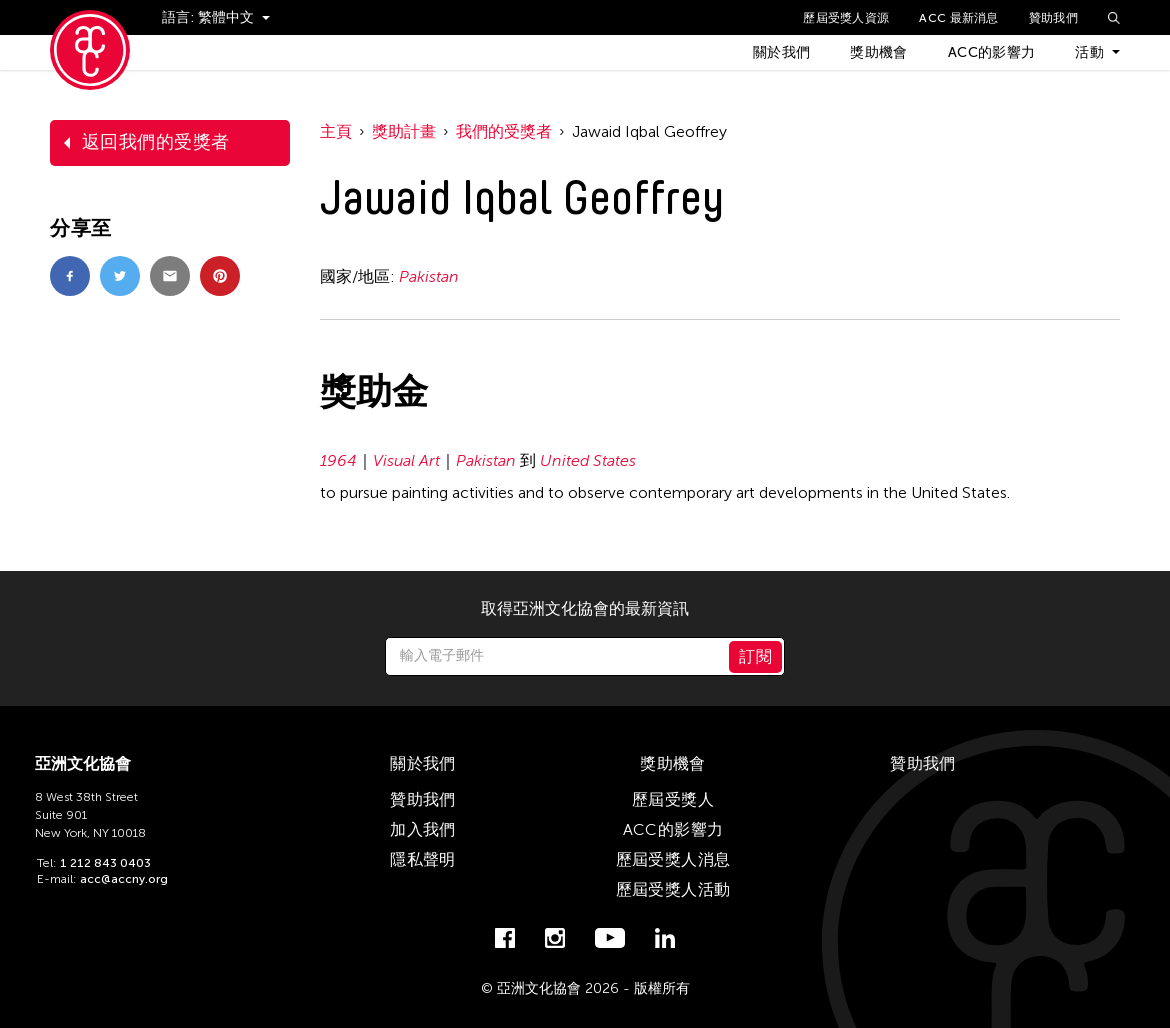 The image size is (1170, 1028). I want to click on 贊助我們, so click(1053, 18).